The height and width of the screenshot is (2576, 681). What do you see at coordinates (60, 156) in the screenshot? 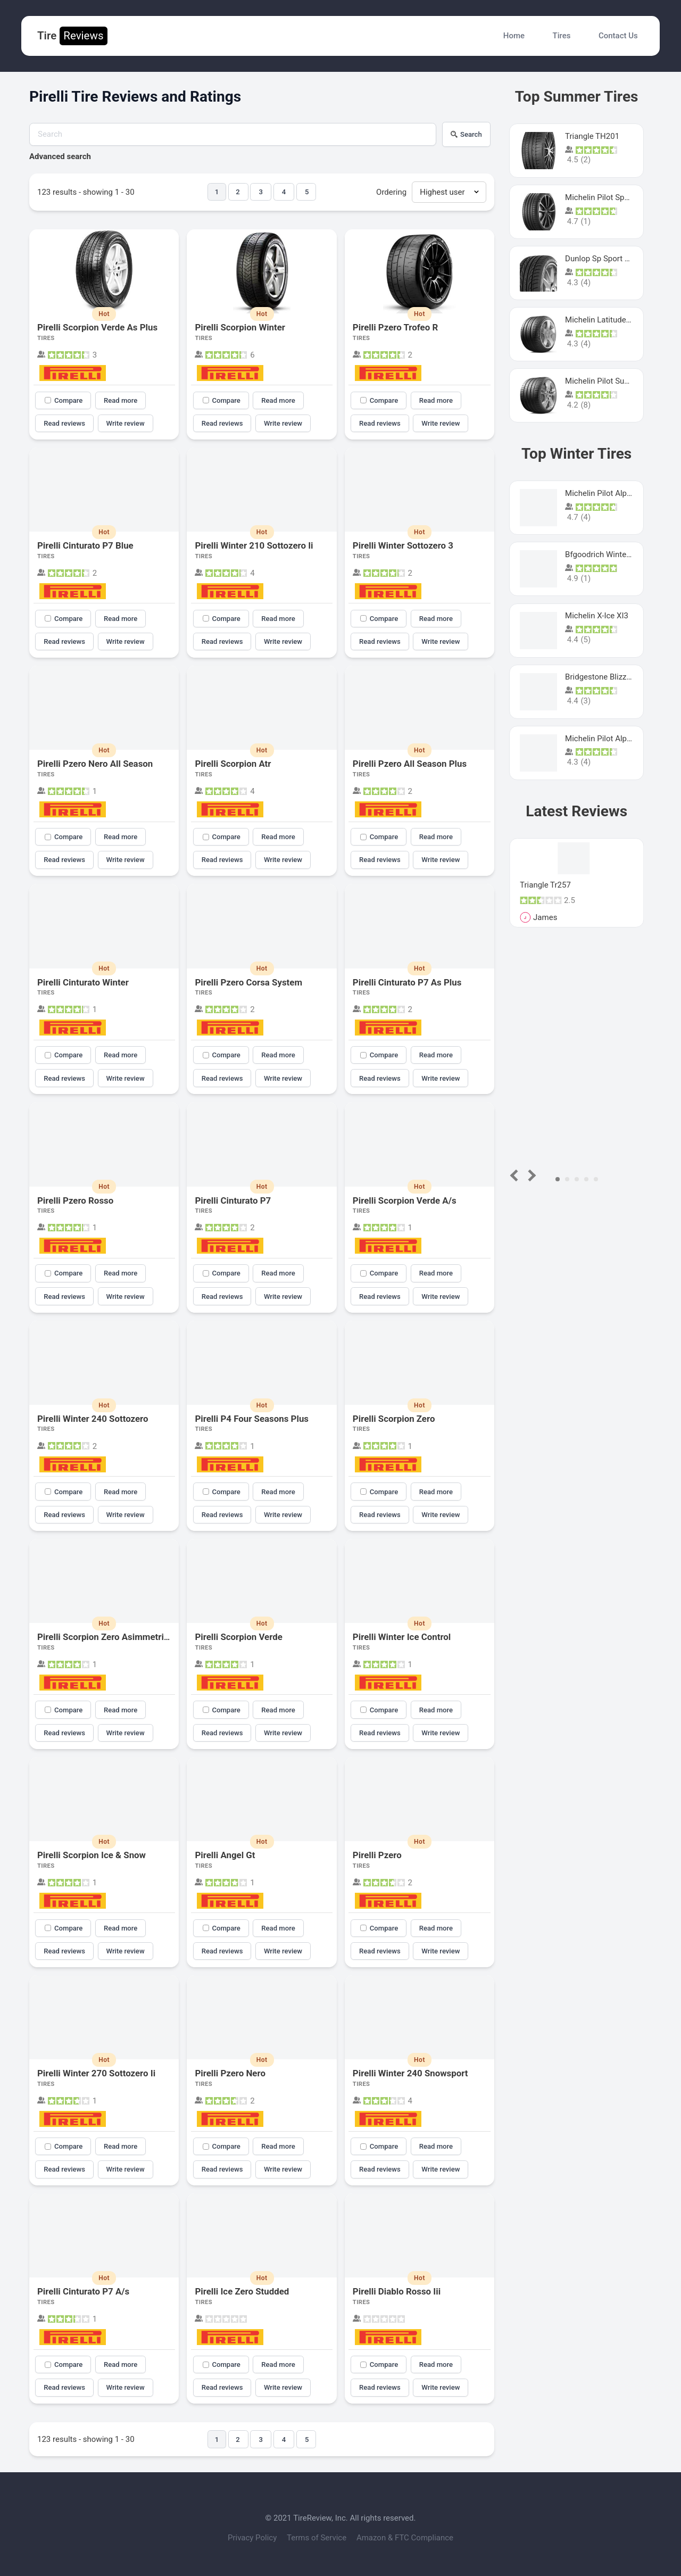
I see `Advanced search` at bounding box center [60, 156].